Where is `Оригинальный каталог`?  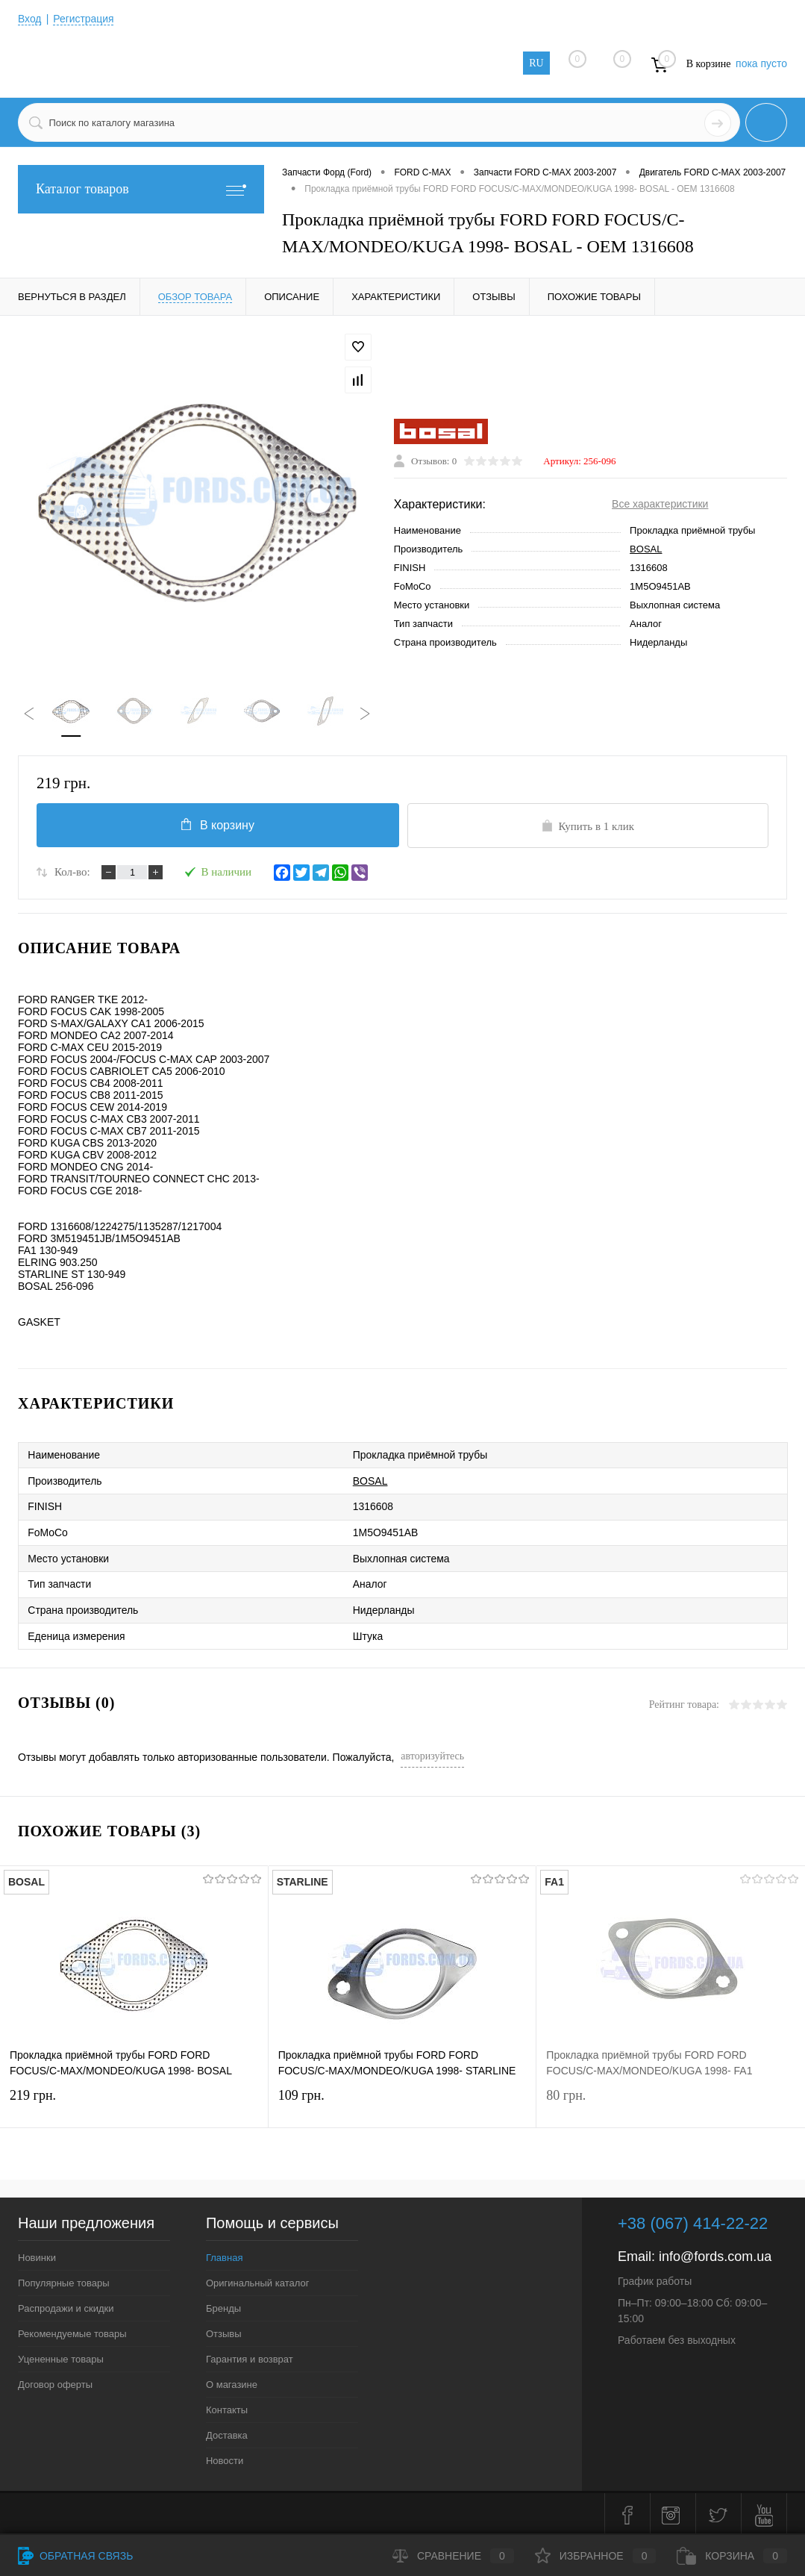
Оригинальный каталог is located at coordinates (257, 2280).